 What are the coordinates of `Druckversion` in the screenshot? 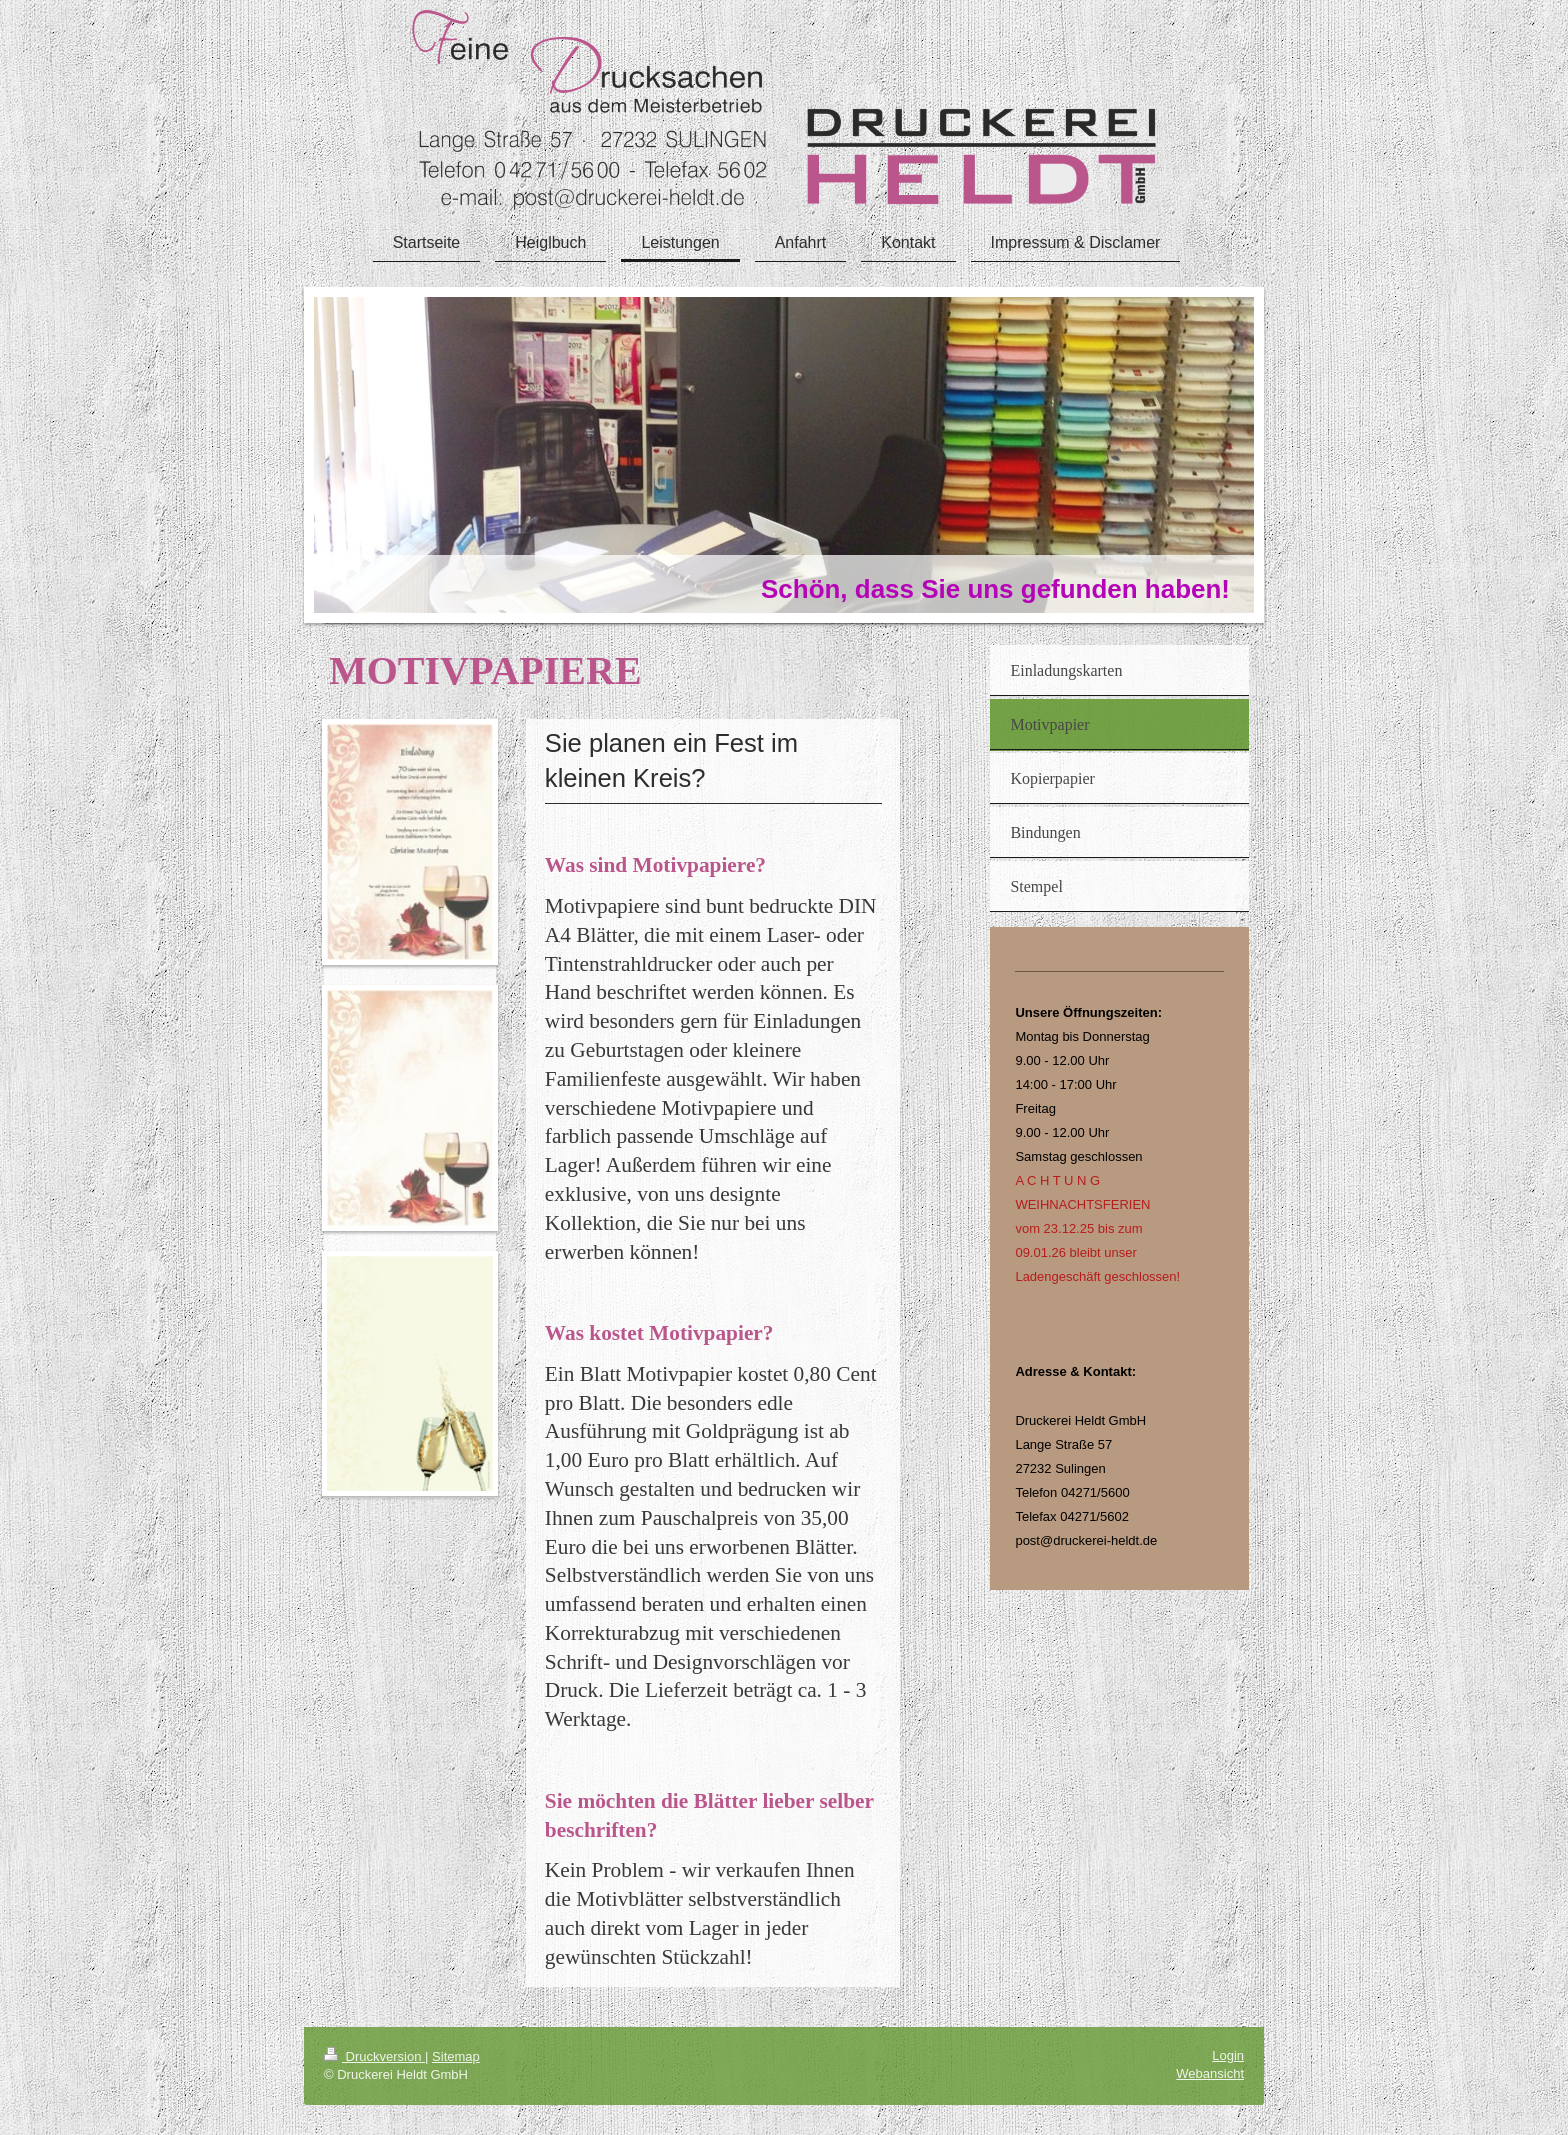 It's located at (374, 2056).